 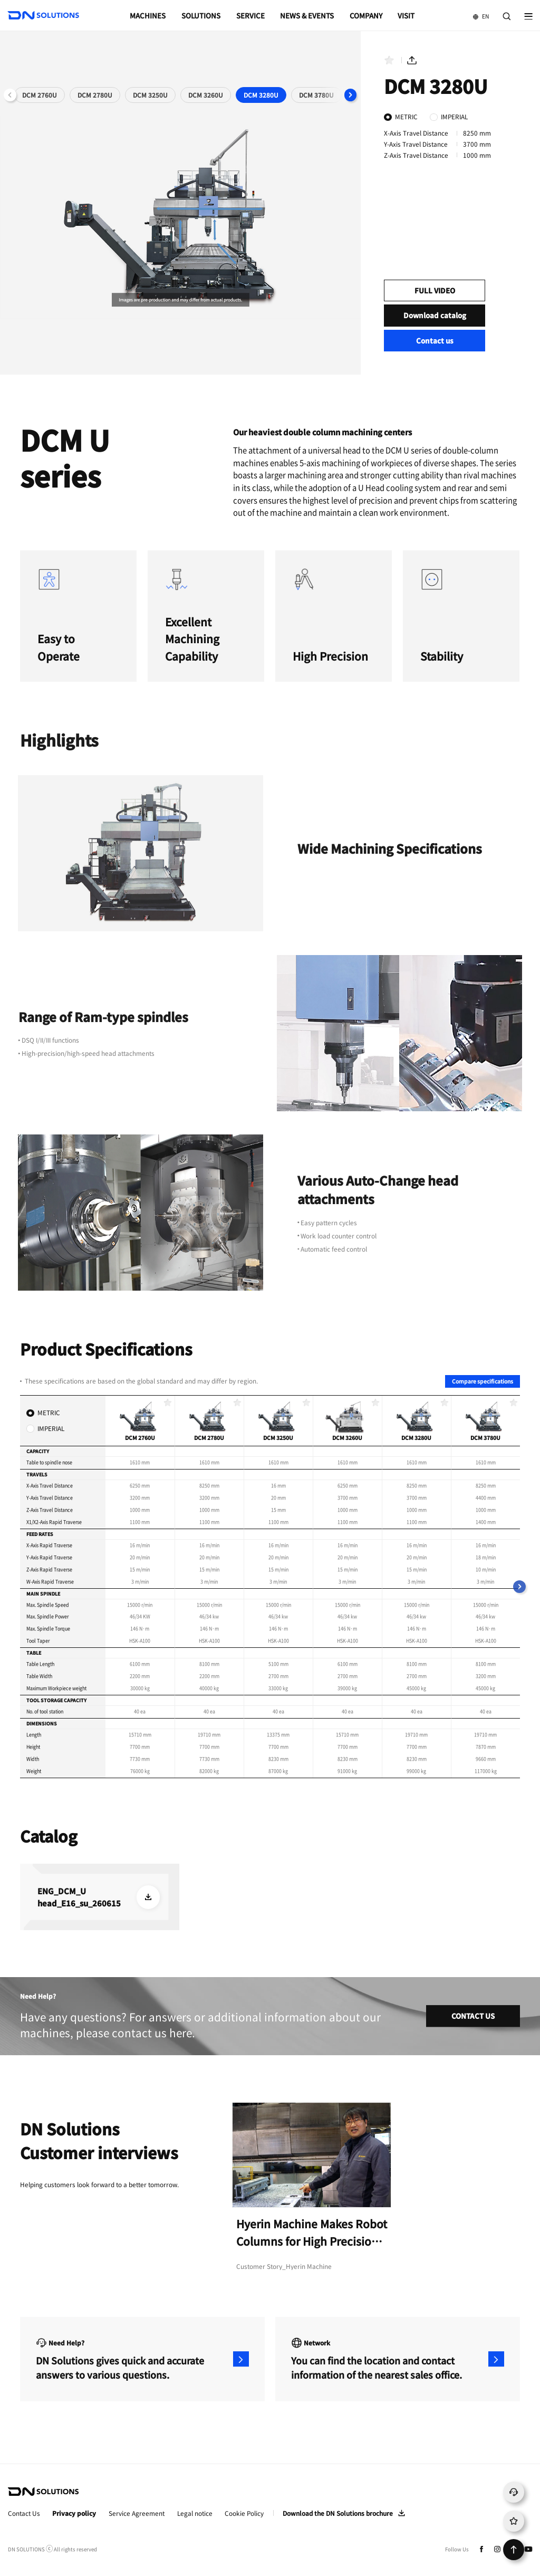 I want to click on Cookie Policy, so click(x=244, y=2513).